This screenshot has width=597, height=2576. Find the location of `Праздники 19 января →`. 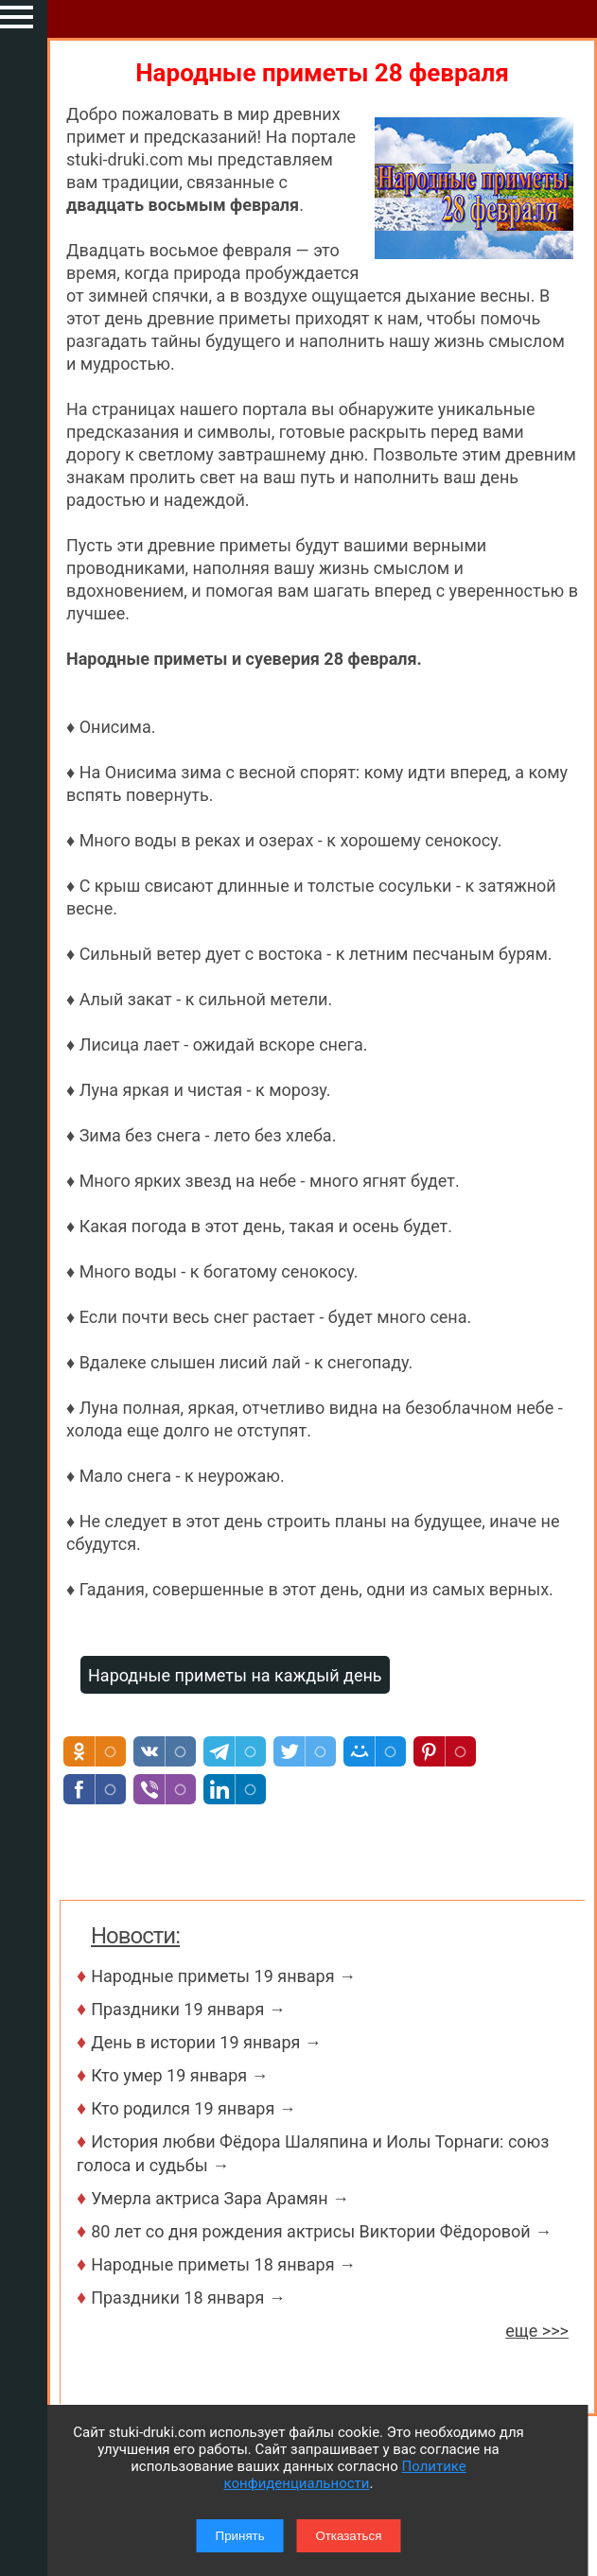

Праздники 19 января → is located at coordinates (188, 2009).